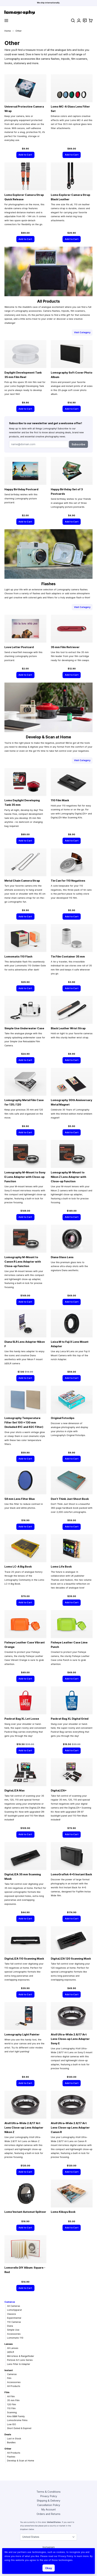 The image size is (97, 2576). I want to click on Lomo LC-A Big Book, so click(18, 1566).